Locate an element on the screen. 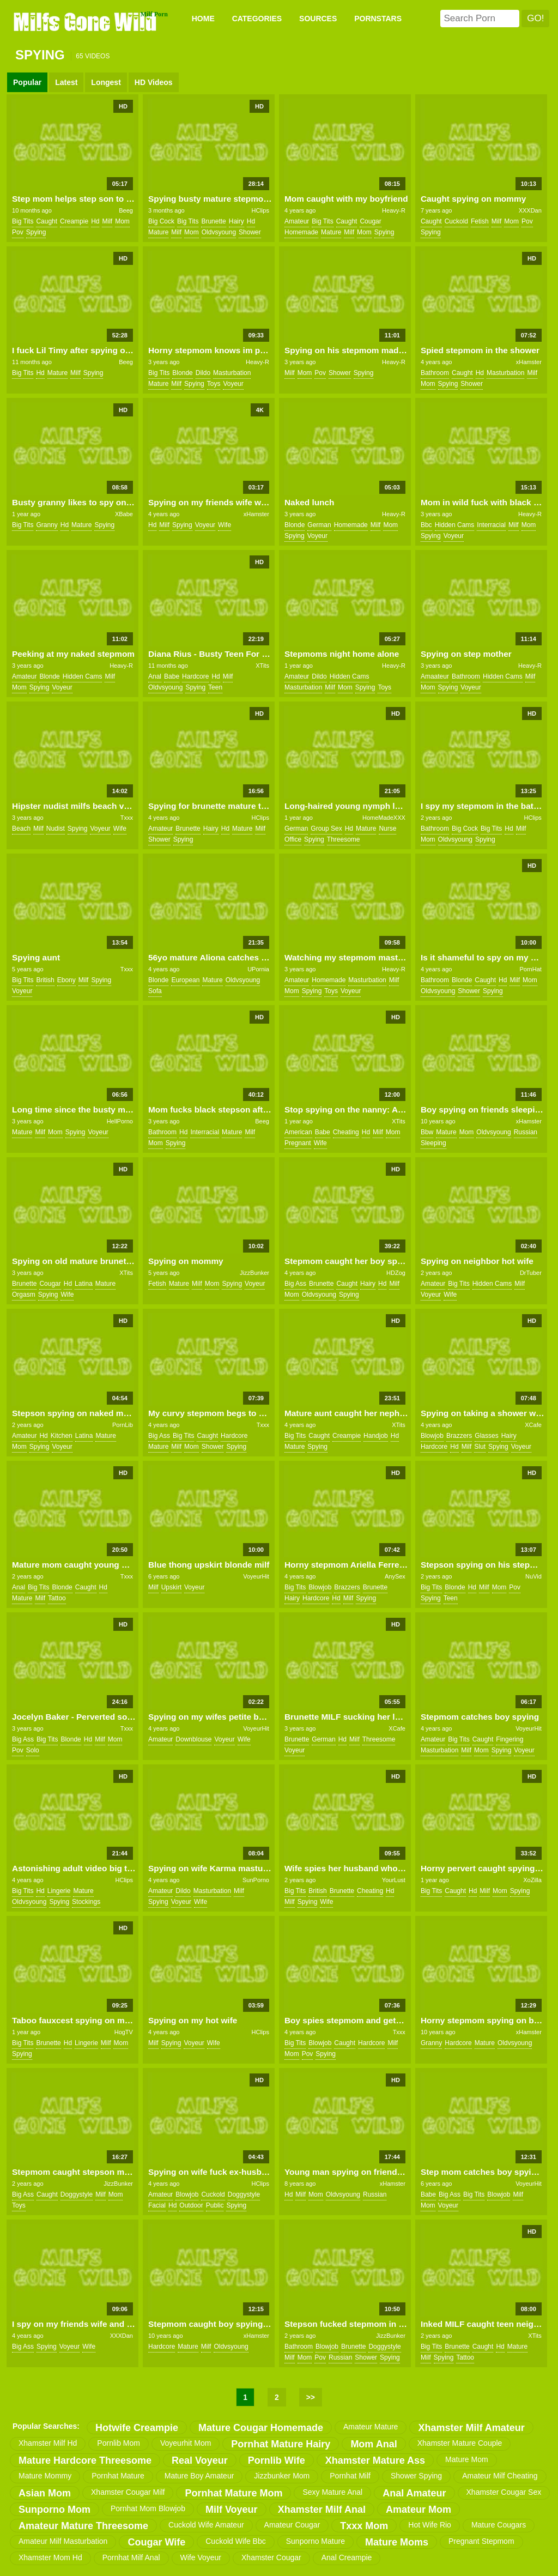 Image resolution: width=558 pixels, height=2576 pixels. oldvsyoung is located at coordinates (219, 232).